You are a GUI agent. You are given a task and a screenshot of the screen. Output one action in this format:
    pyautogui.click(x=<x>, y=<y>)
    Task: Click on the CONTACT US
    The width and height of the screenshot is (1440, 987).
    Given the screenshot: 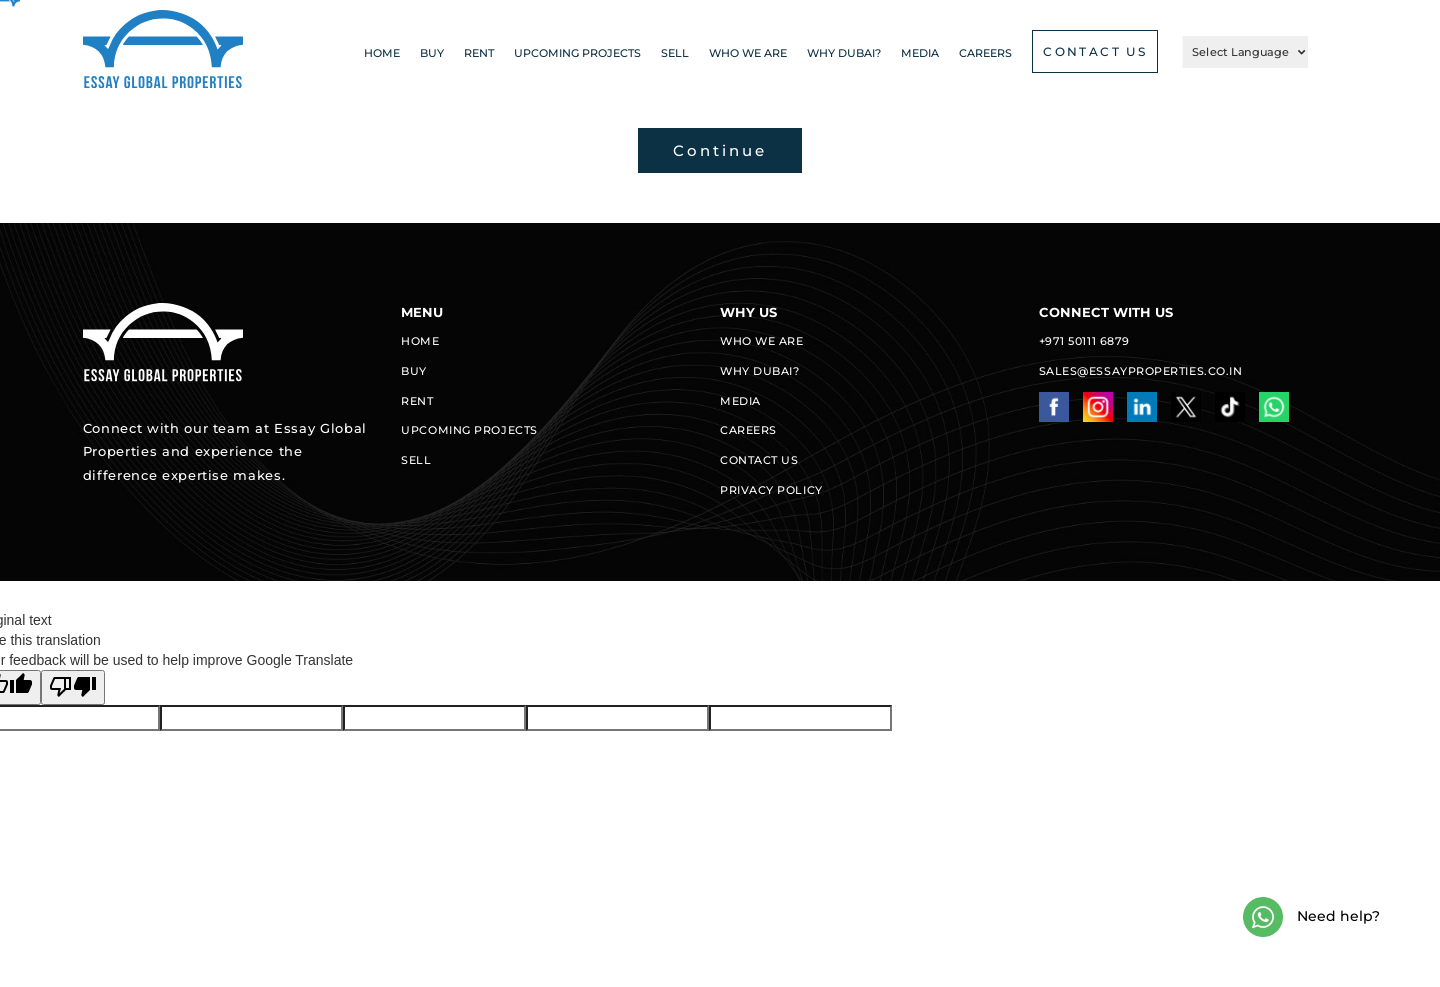 What is the action you would take?
    pyautogui.click(x=1095, y=51)
    